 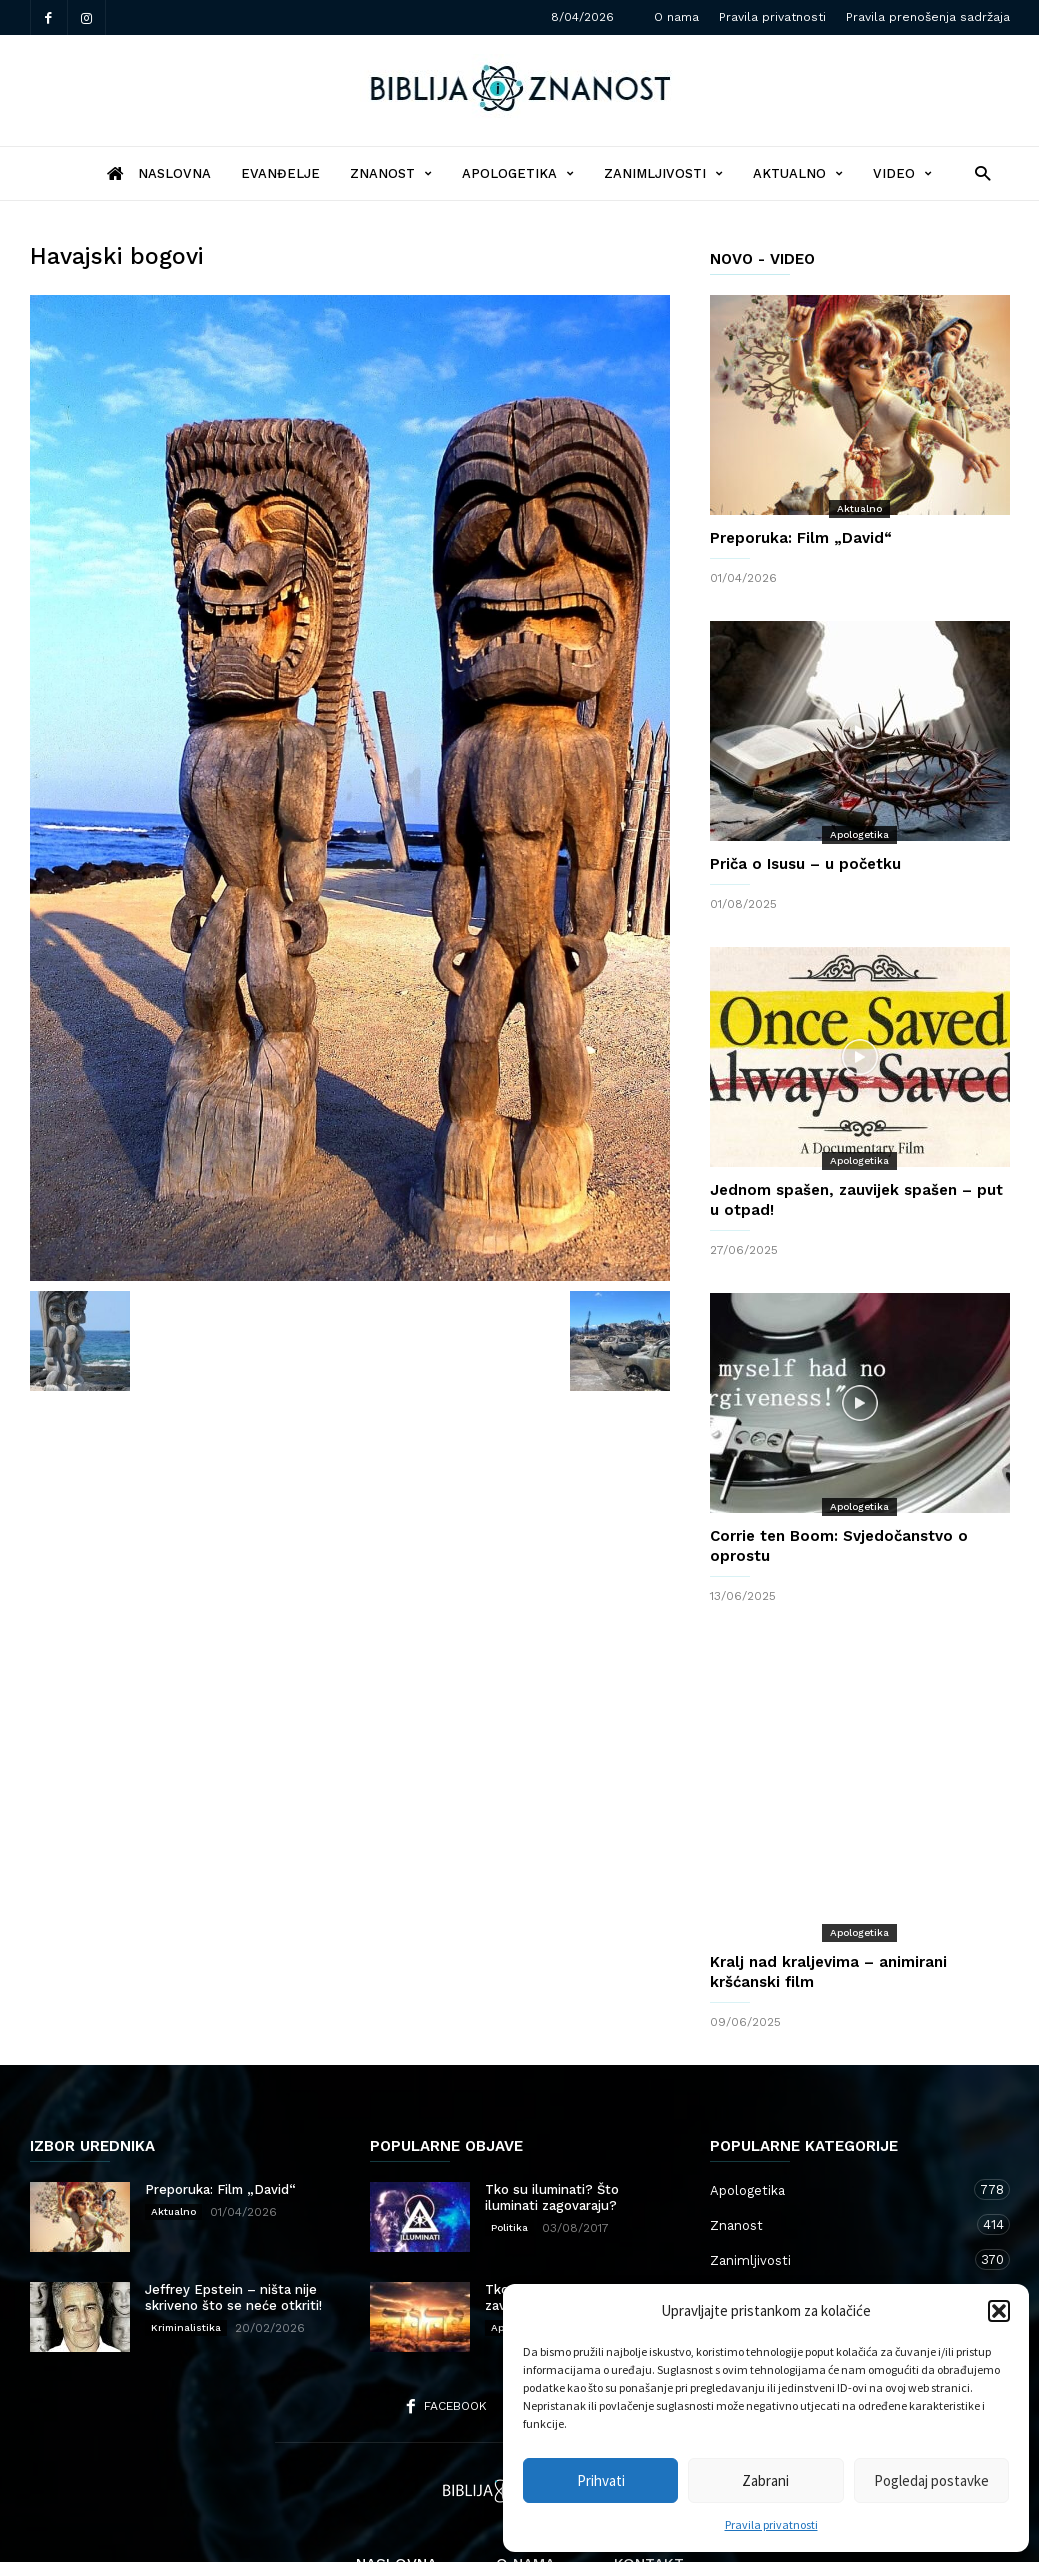 What do you see at coordinates (805, 864) in the screenshot?
I see `Priča o Isusu – u početku` at bounding box center [805, 864].